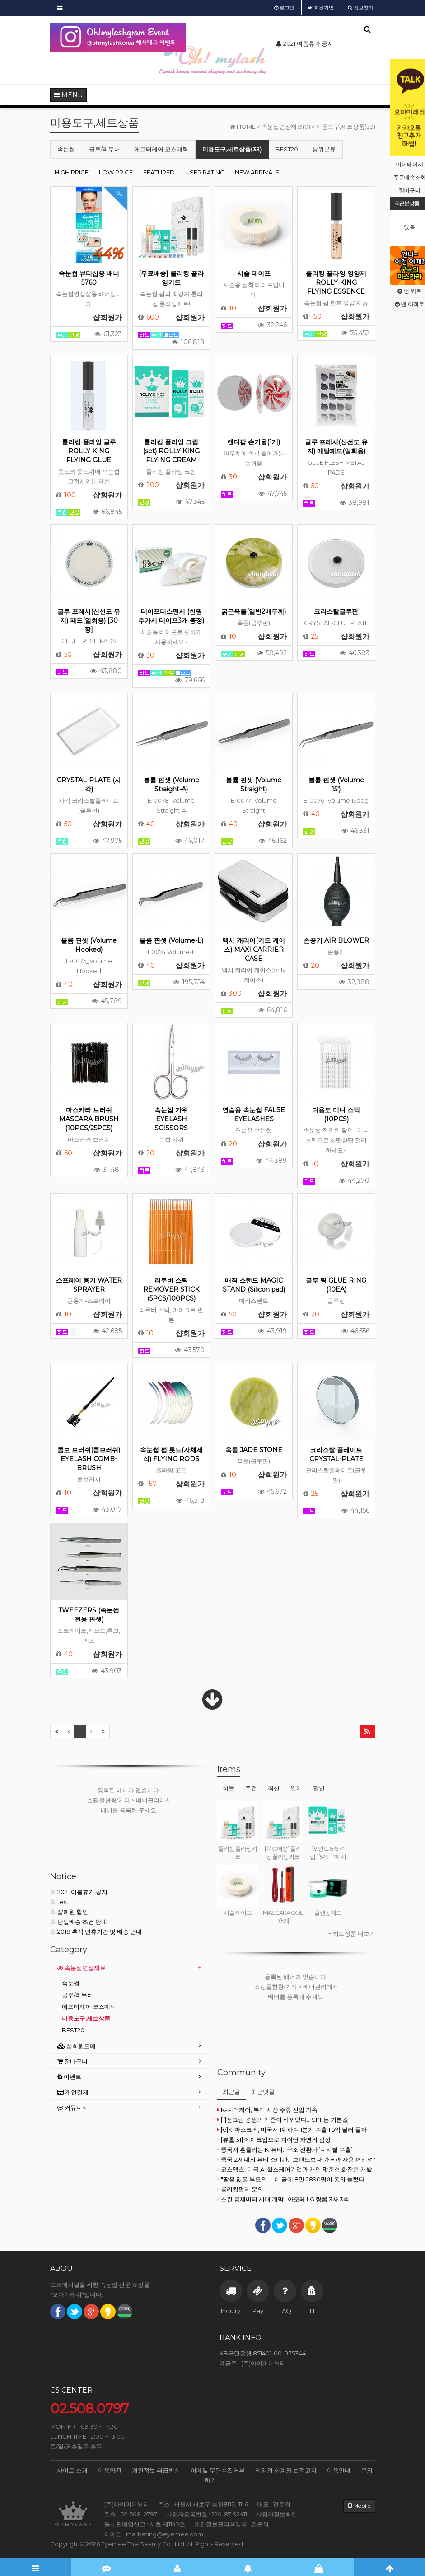 This screenshot has width=425, height=2576. Describe the element at coordinates (129, 1967) in the screenshot. I see `[tab]` at that location.